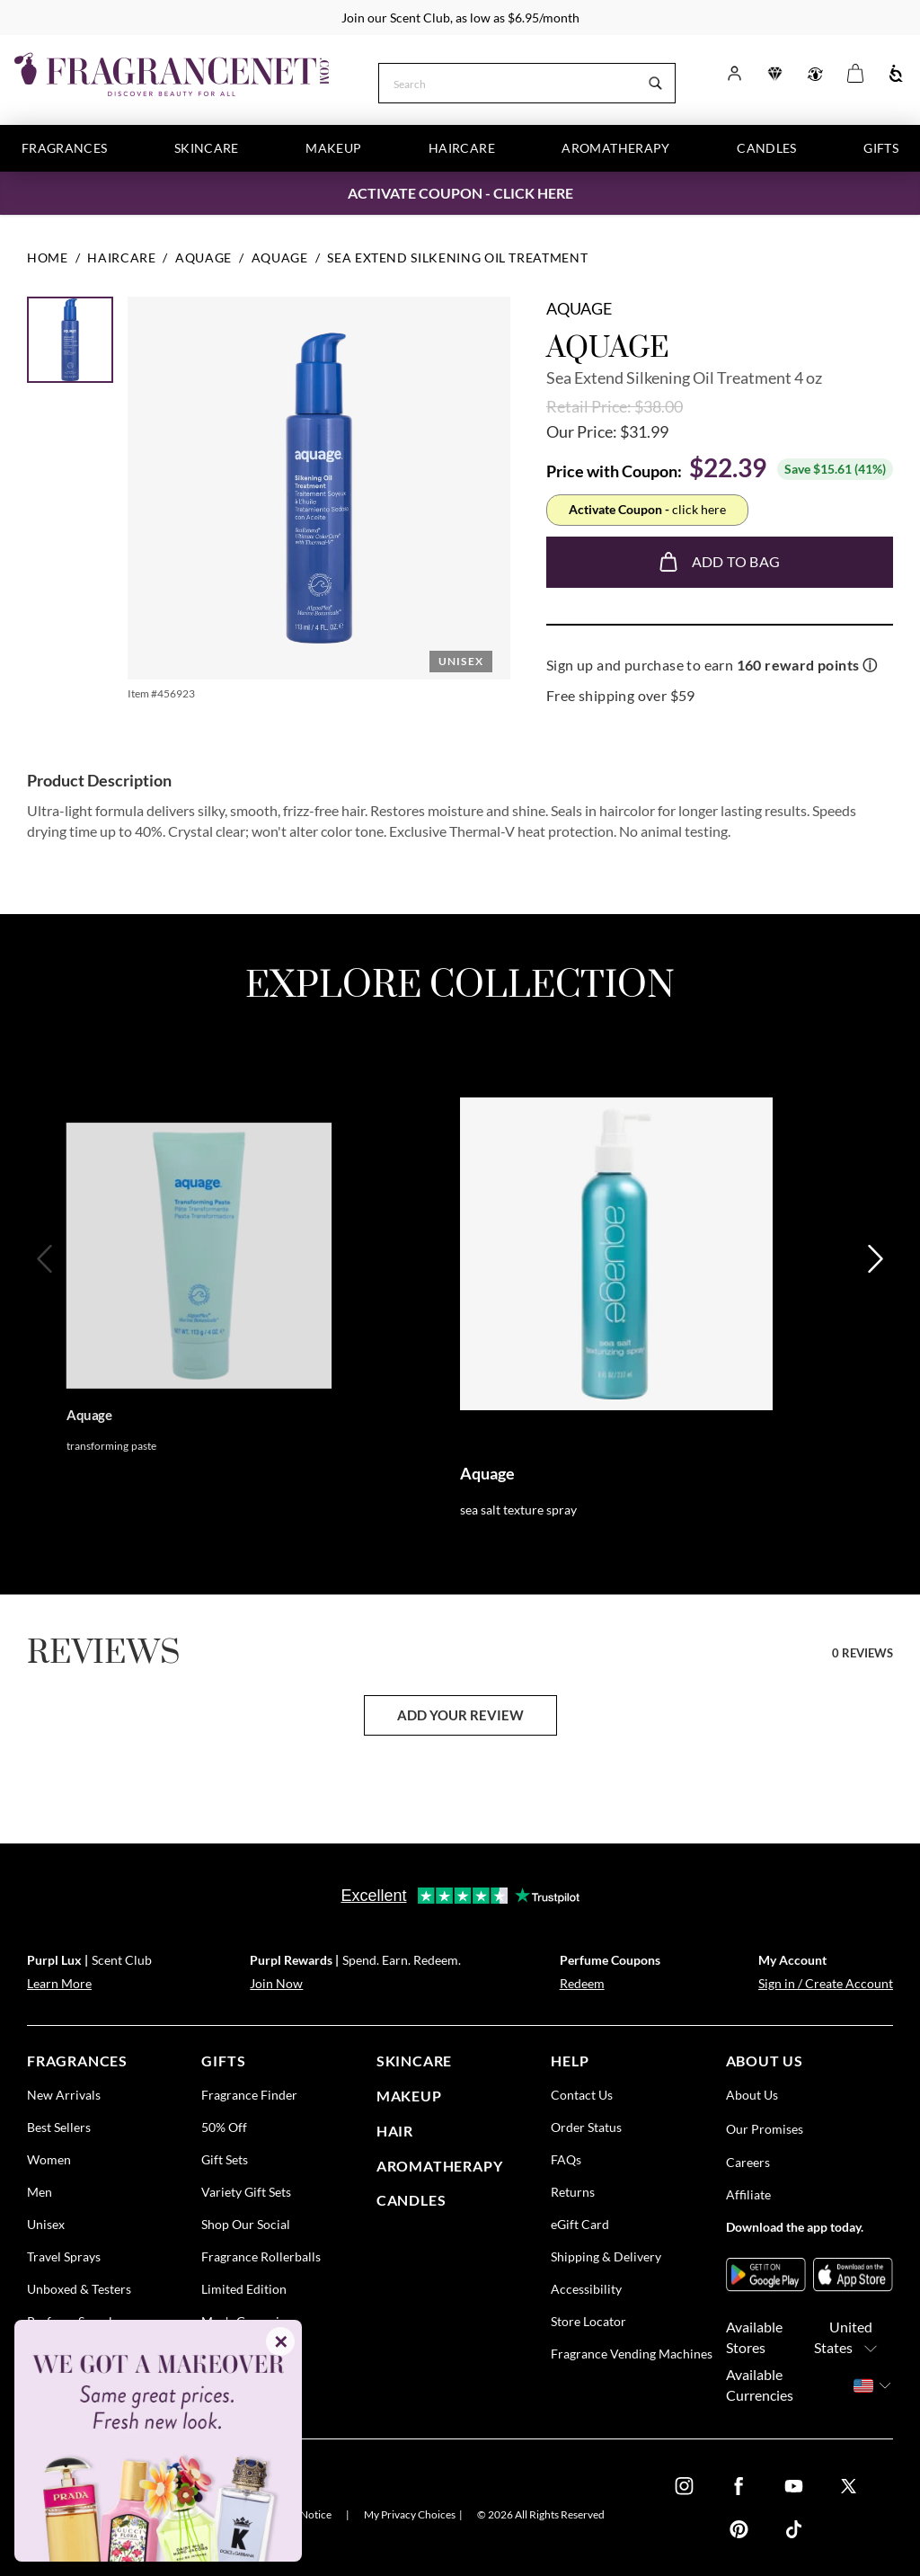 This screenshot has width=920, height=2576. What do you see at coordinates (462, 147) in the screenshot?
I see `Haircare` at bounding box center [462, 147].